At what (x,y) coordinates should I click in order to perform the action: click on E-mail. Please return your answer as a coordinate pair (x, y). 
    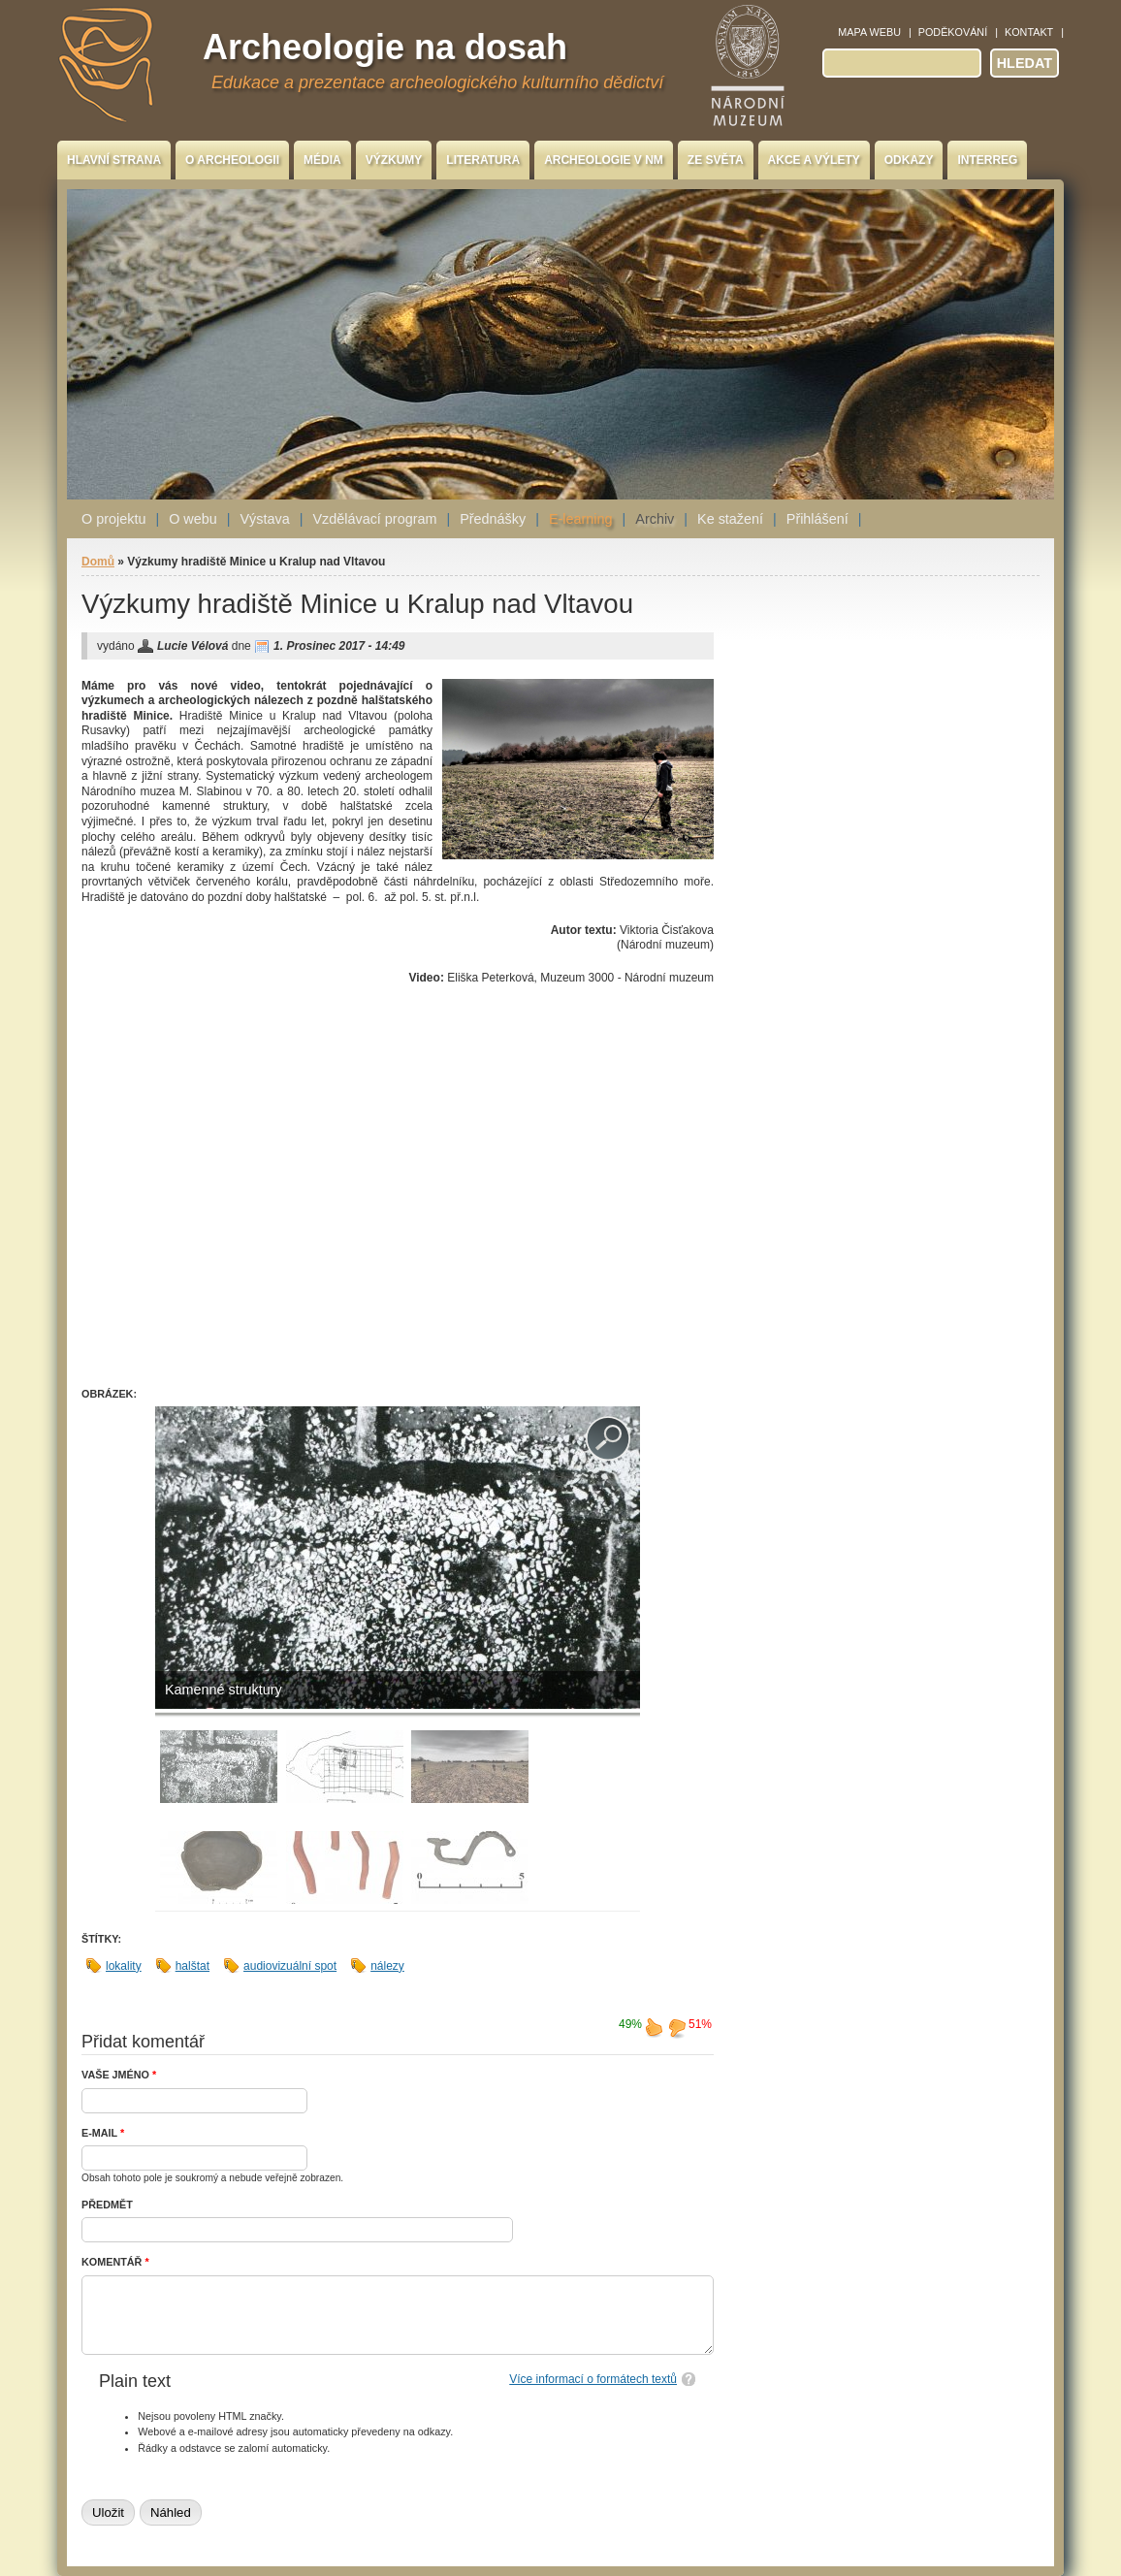
    Looking at the image, I should click on (102, 2133).